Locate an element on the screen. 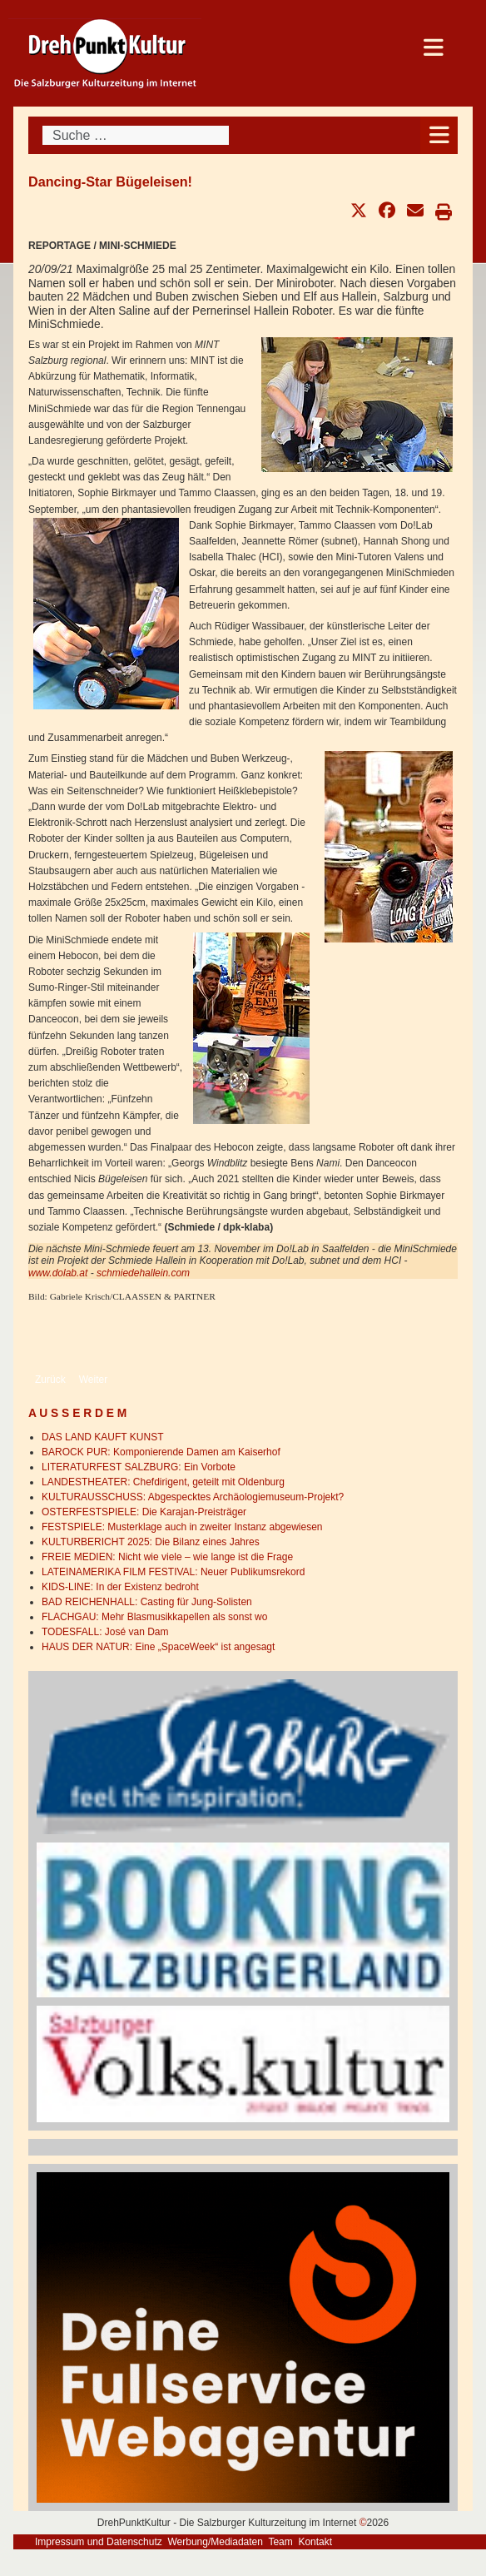 This screenshot has width=486, height=2576. Werbung/Mediadaten is located at coordinates (215, 2542).